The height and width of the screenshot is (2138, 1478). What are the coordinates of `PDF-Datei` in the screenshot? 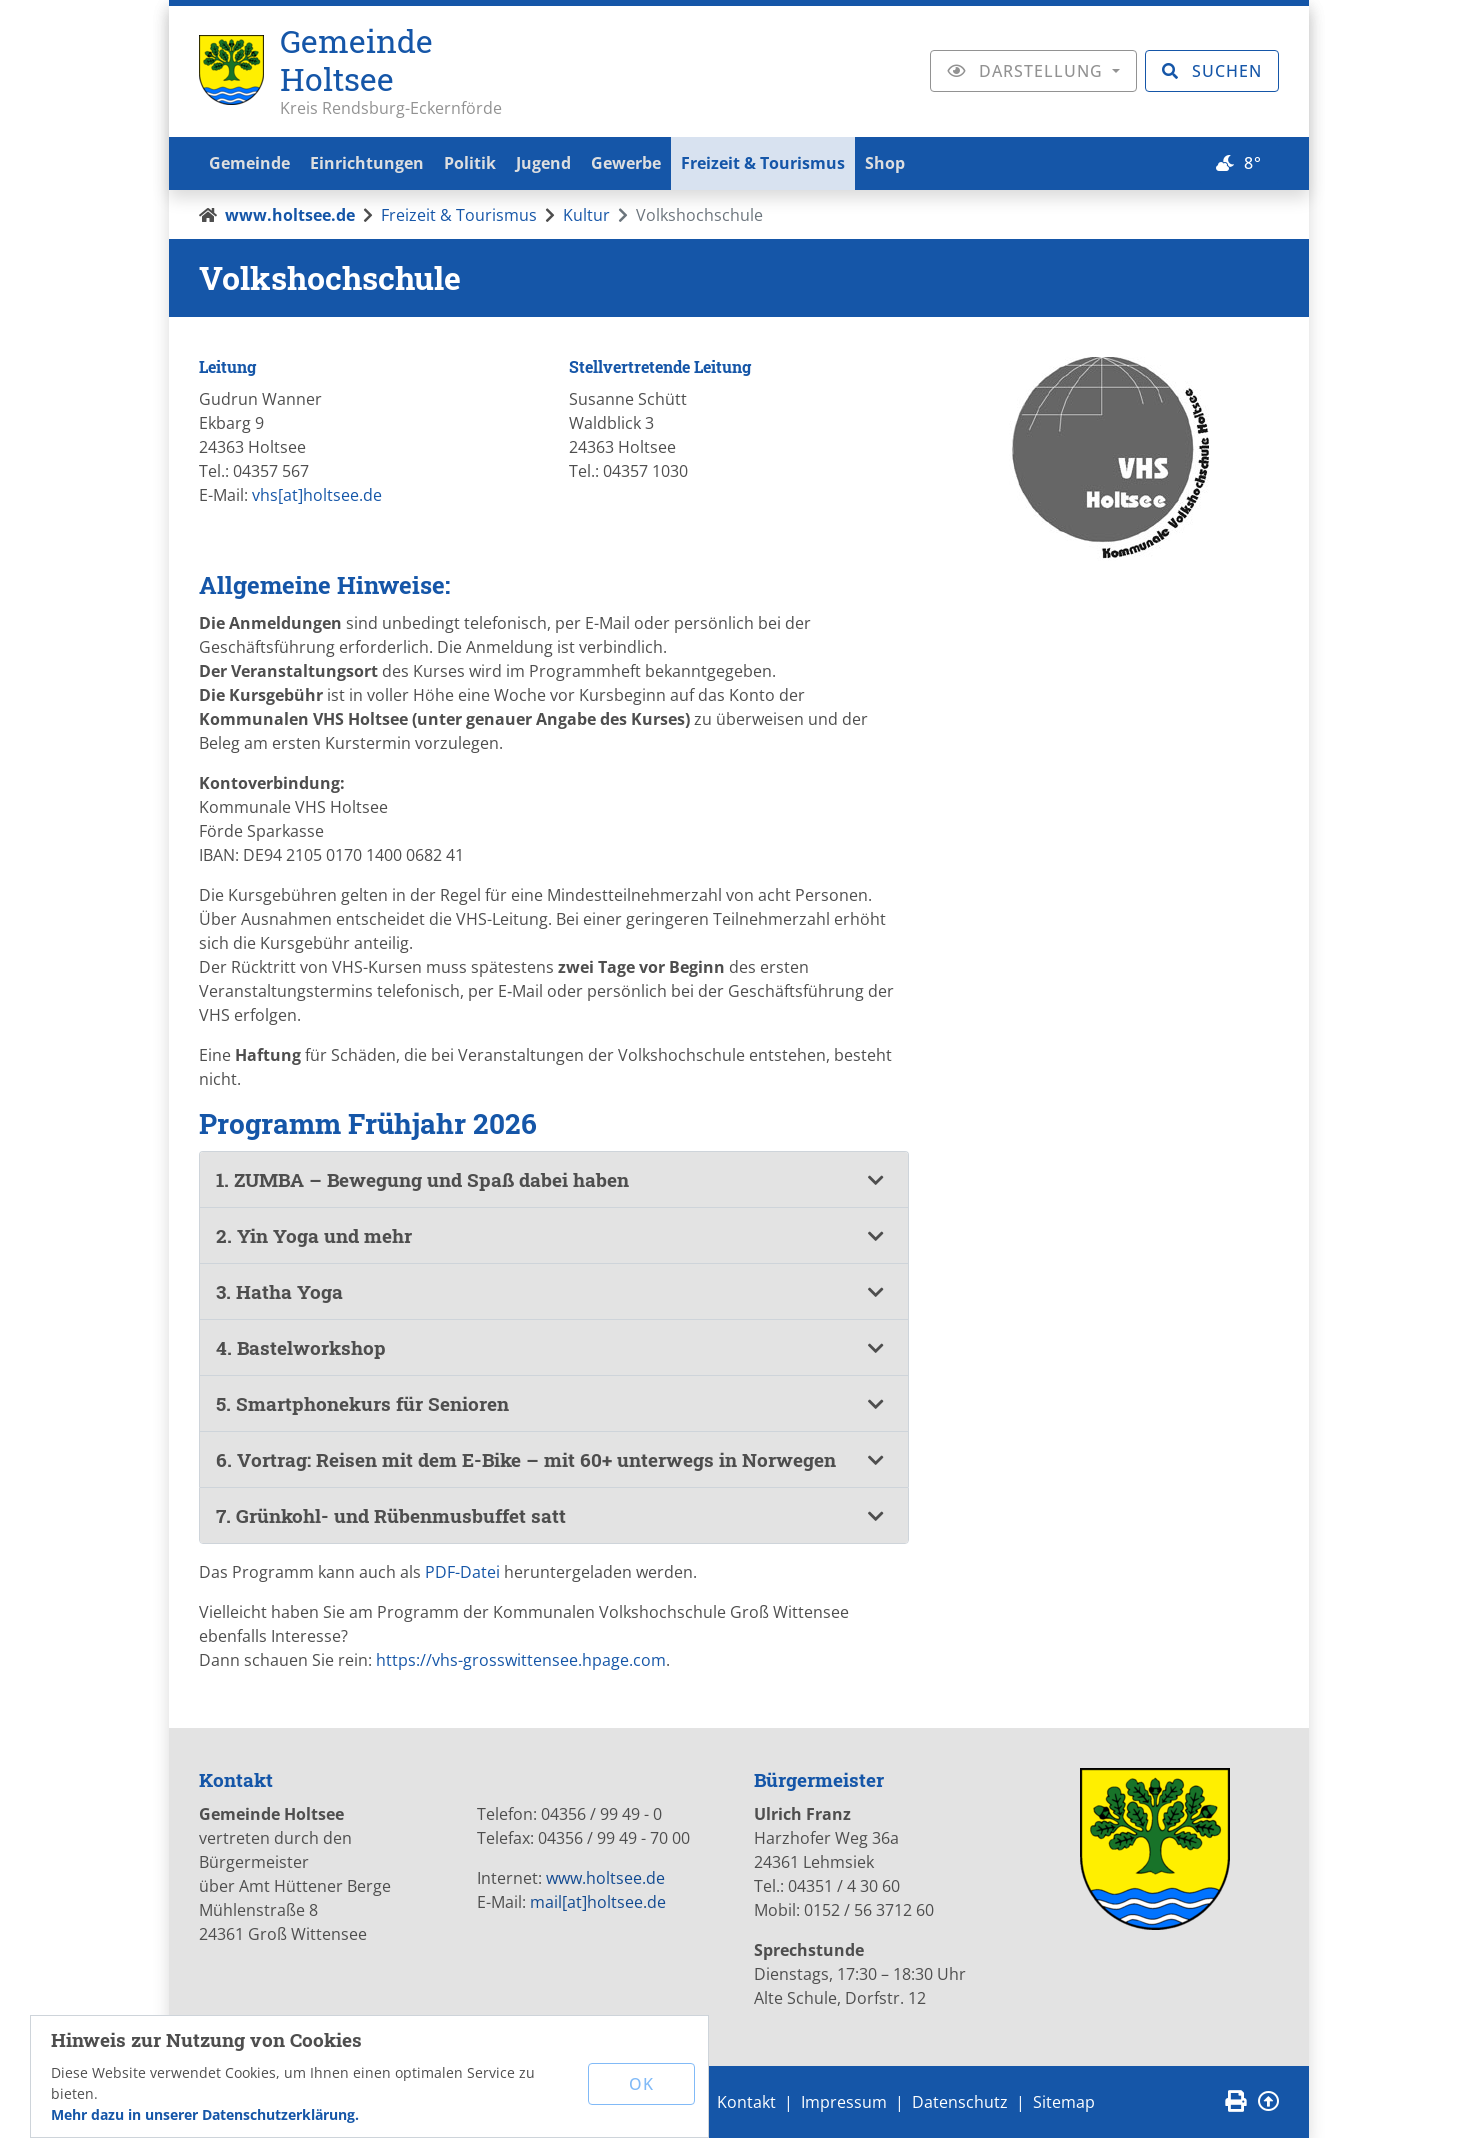 It's located at (462, 1572).